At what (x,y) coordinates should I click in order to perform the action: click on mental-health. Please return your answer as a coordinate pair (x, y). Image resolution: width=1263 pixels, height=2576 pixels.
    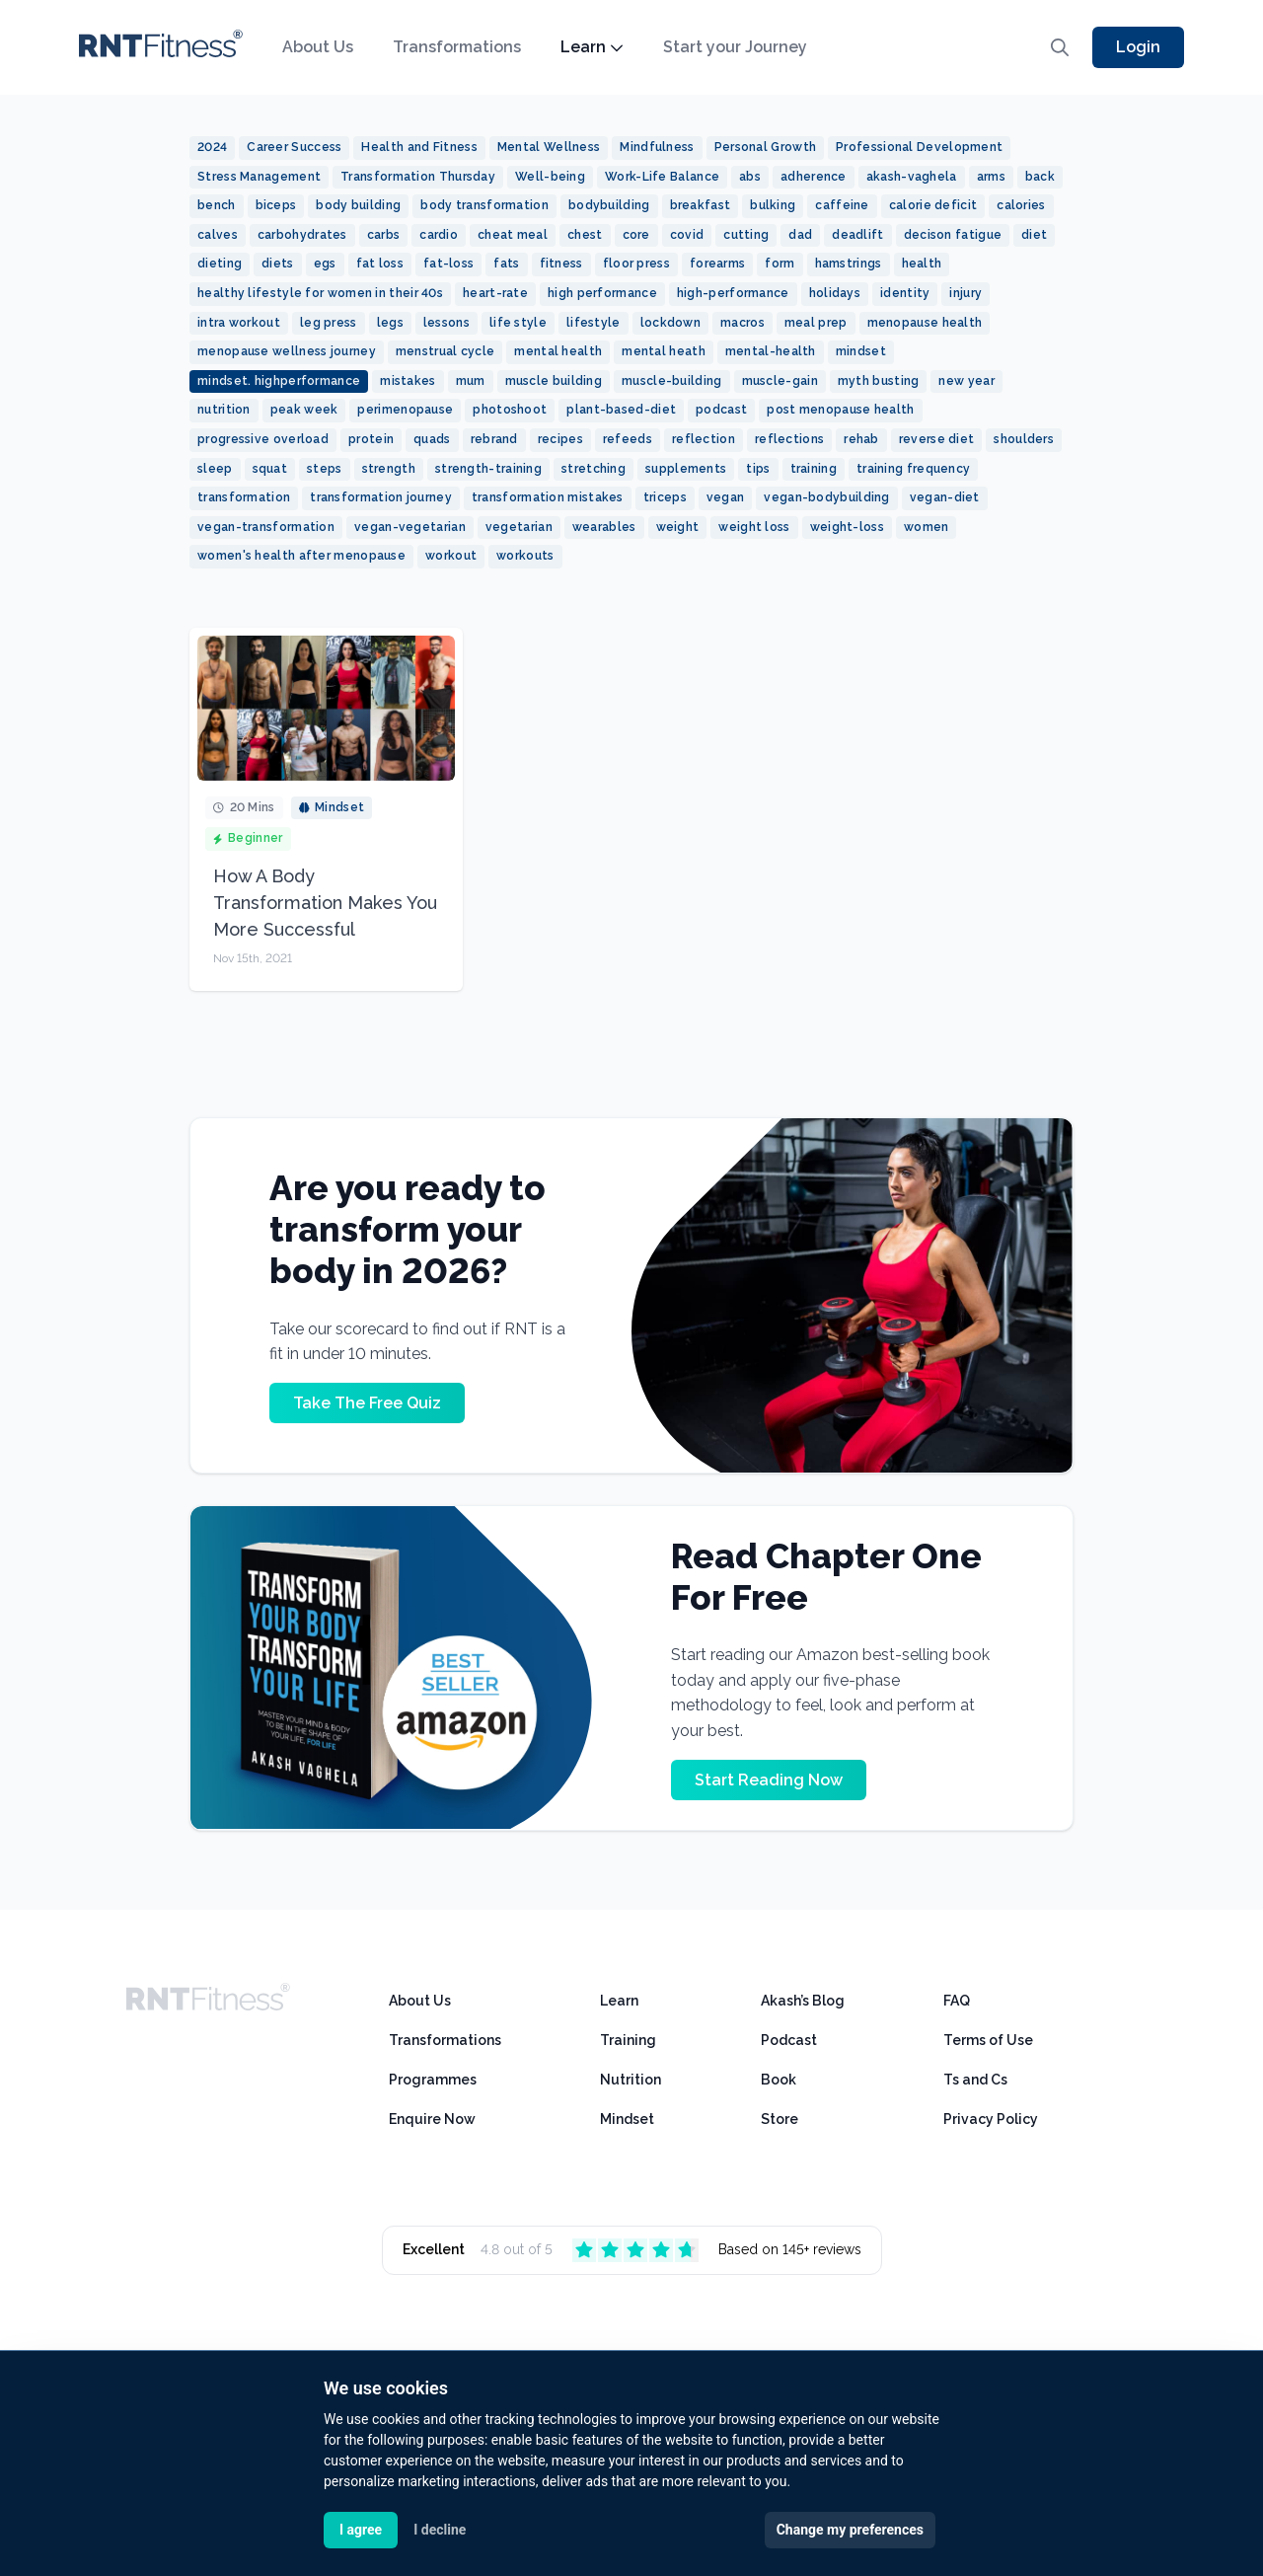
    Looking at the image, I should click on (770, 351).